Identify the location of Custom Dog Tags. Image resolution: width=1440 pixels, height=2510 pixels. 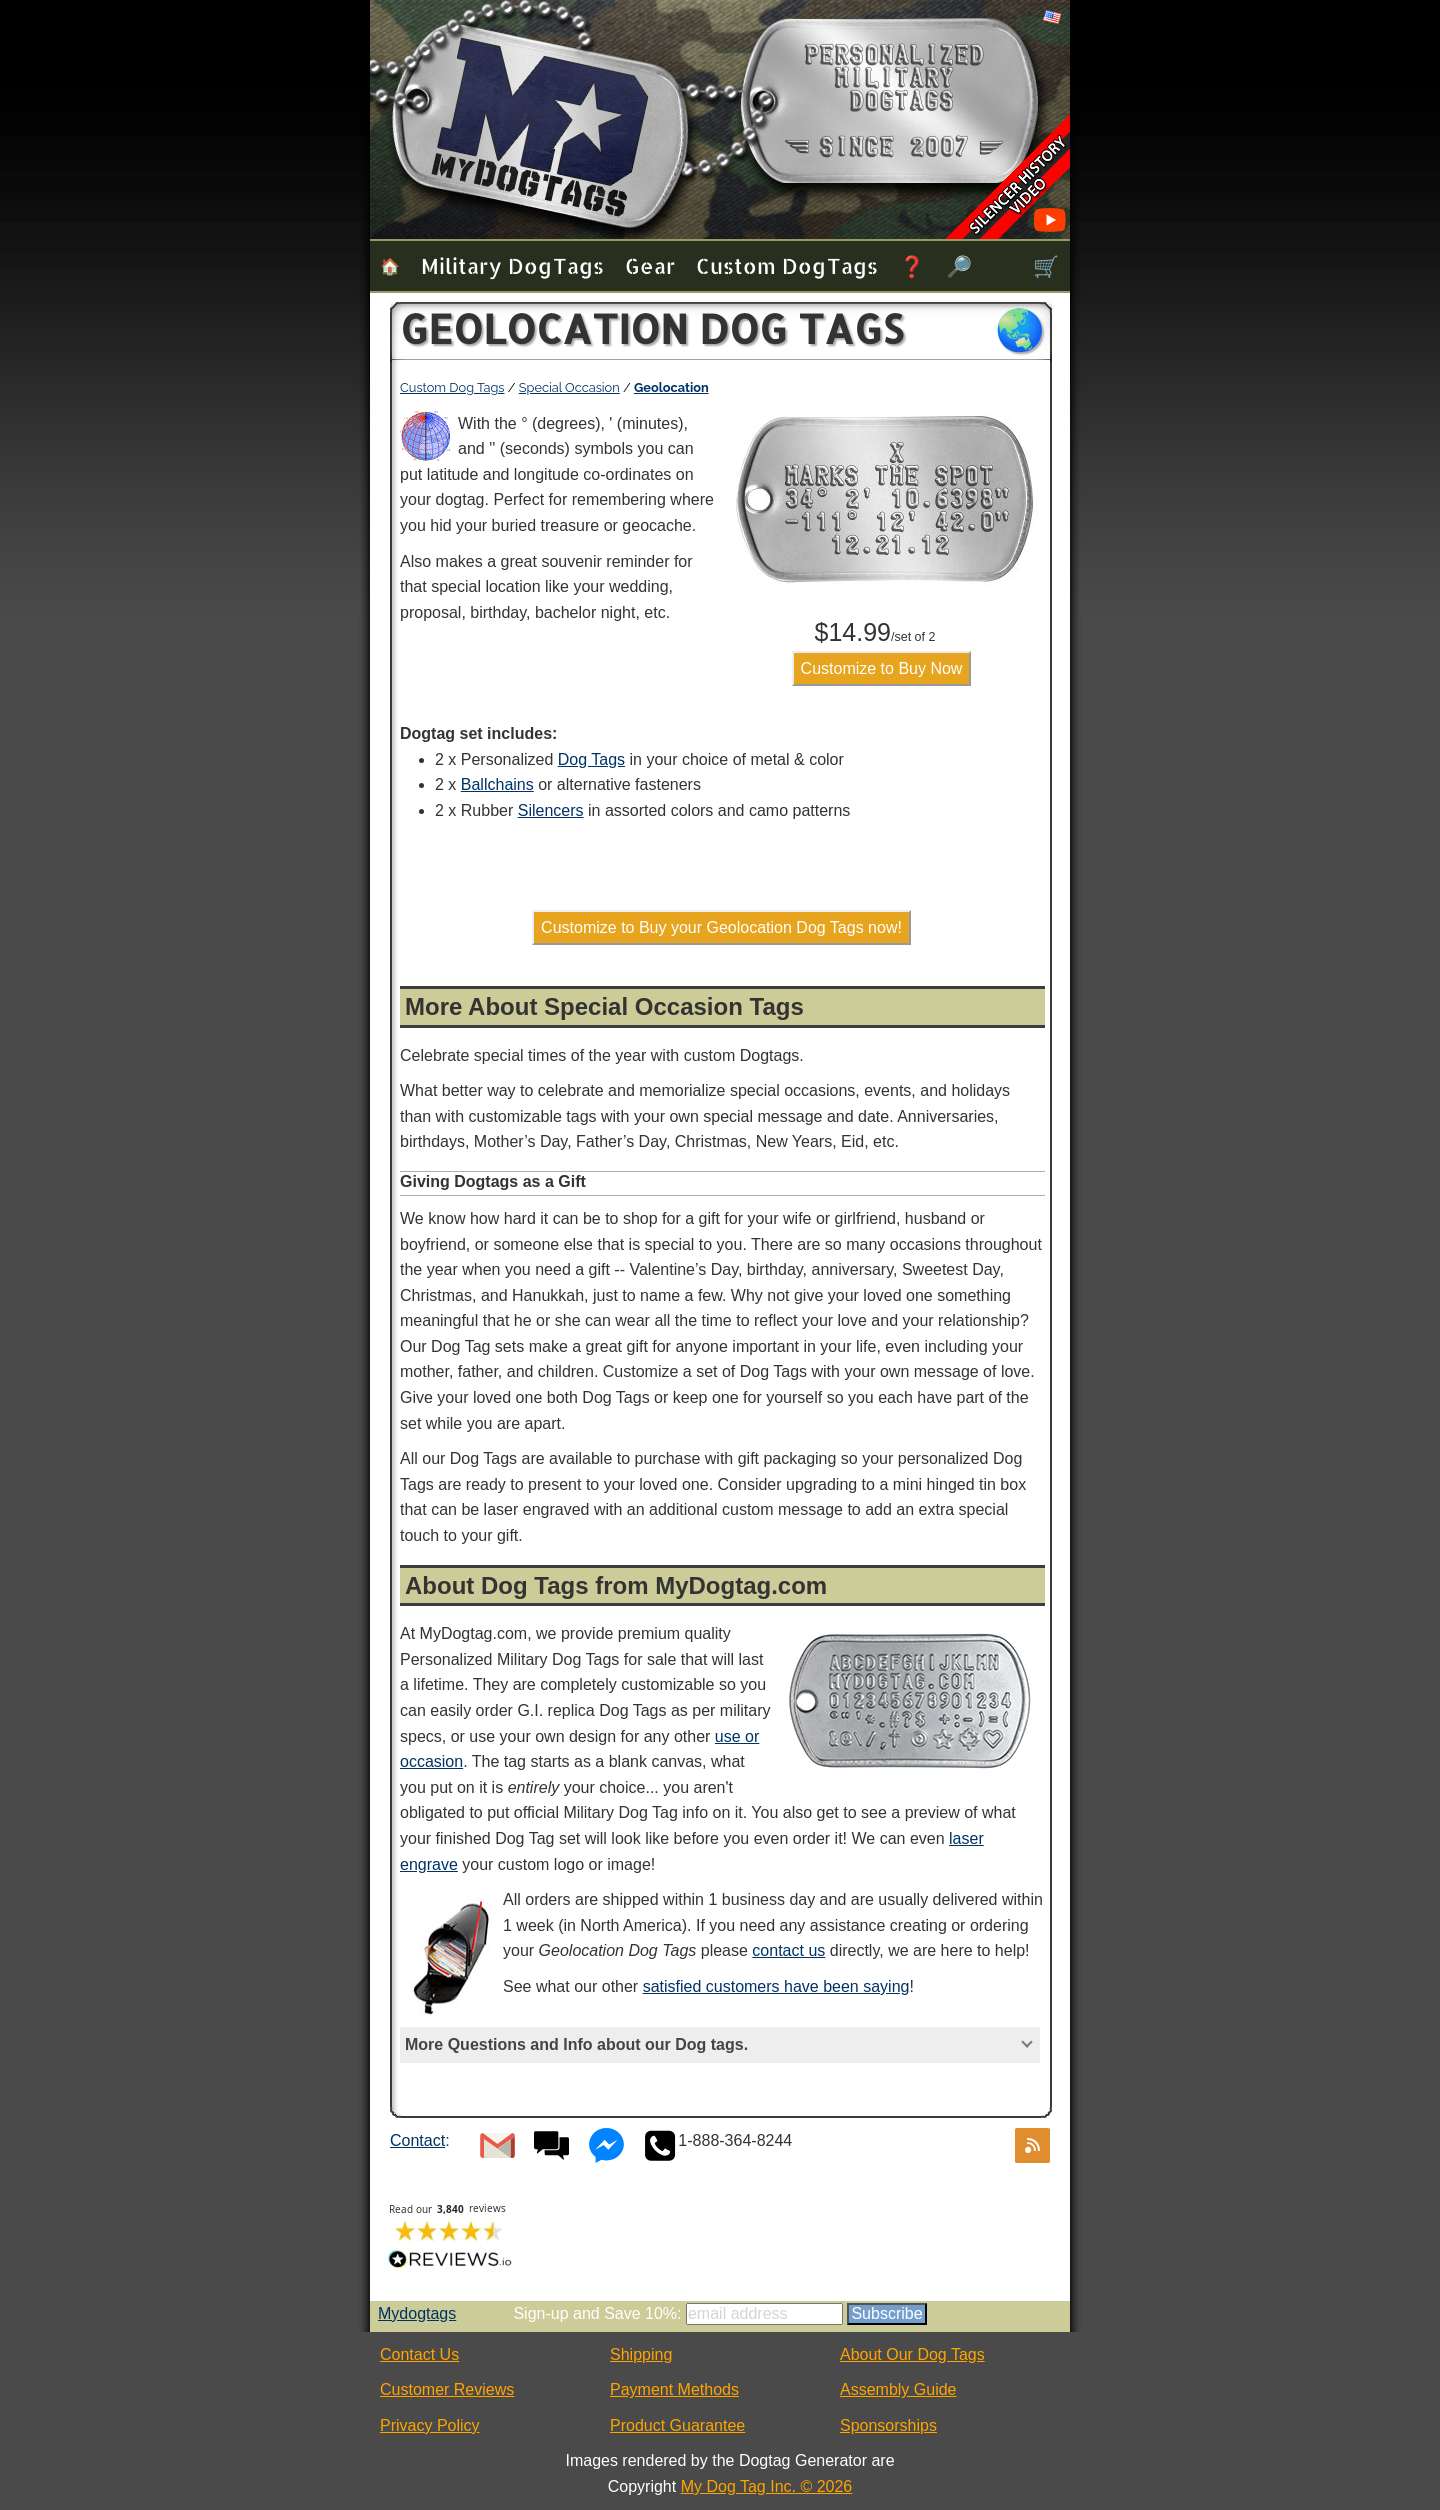
(787, 265).